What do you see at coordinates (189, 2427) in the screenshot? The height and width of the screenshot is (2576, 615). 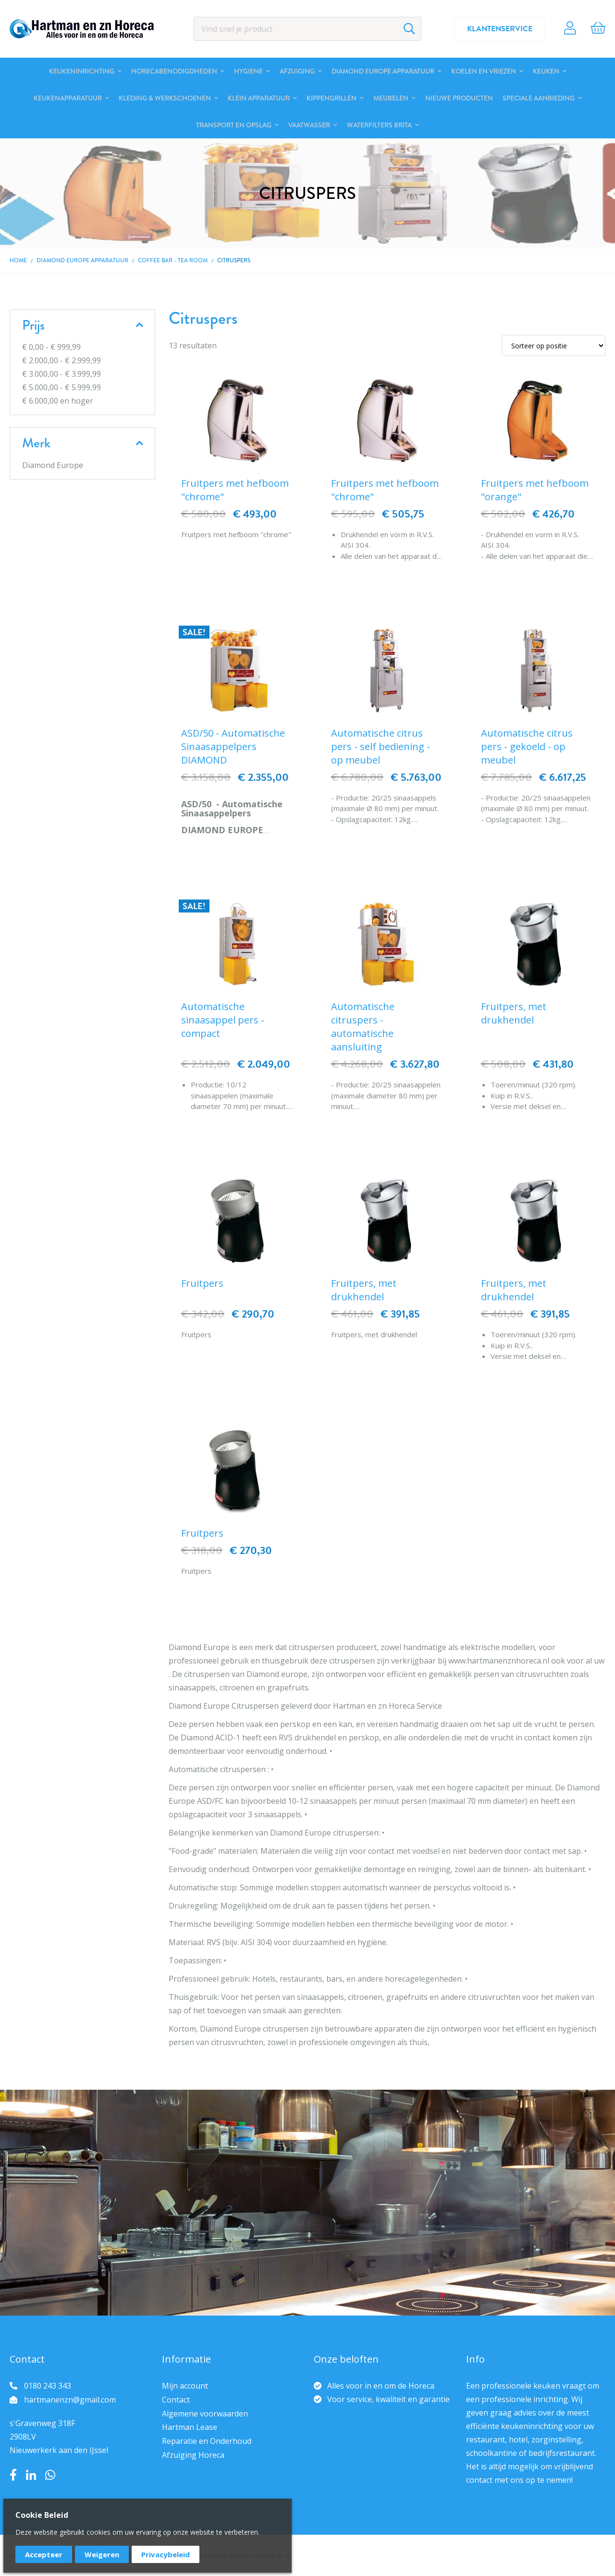 I see `Hartman Lease` at bounding box center [189, 2427].